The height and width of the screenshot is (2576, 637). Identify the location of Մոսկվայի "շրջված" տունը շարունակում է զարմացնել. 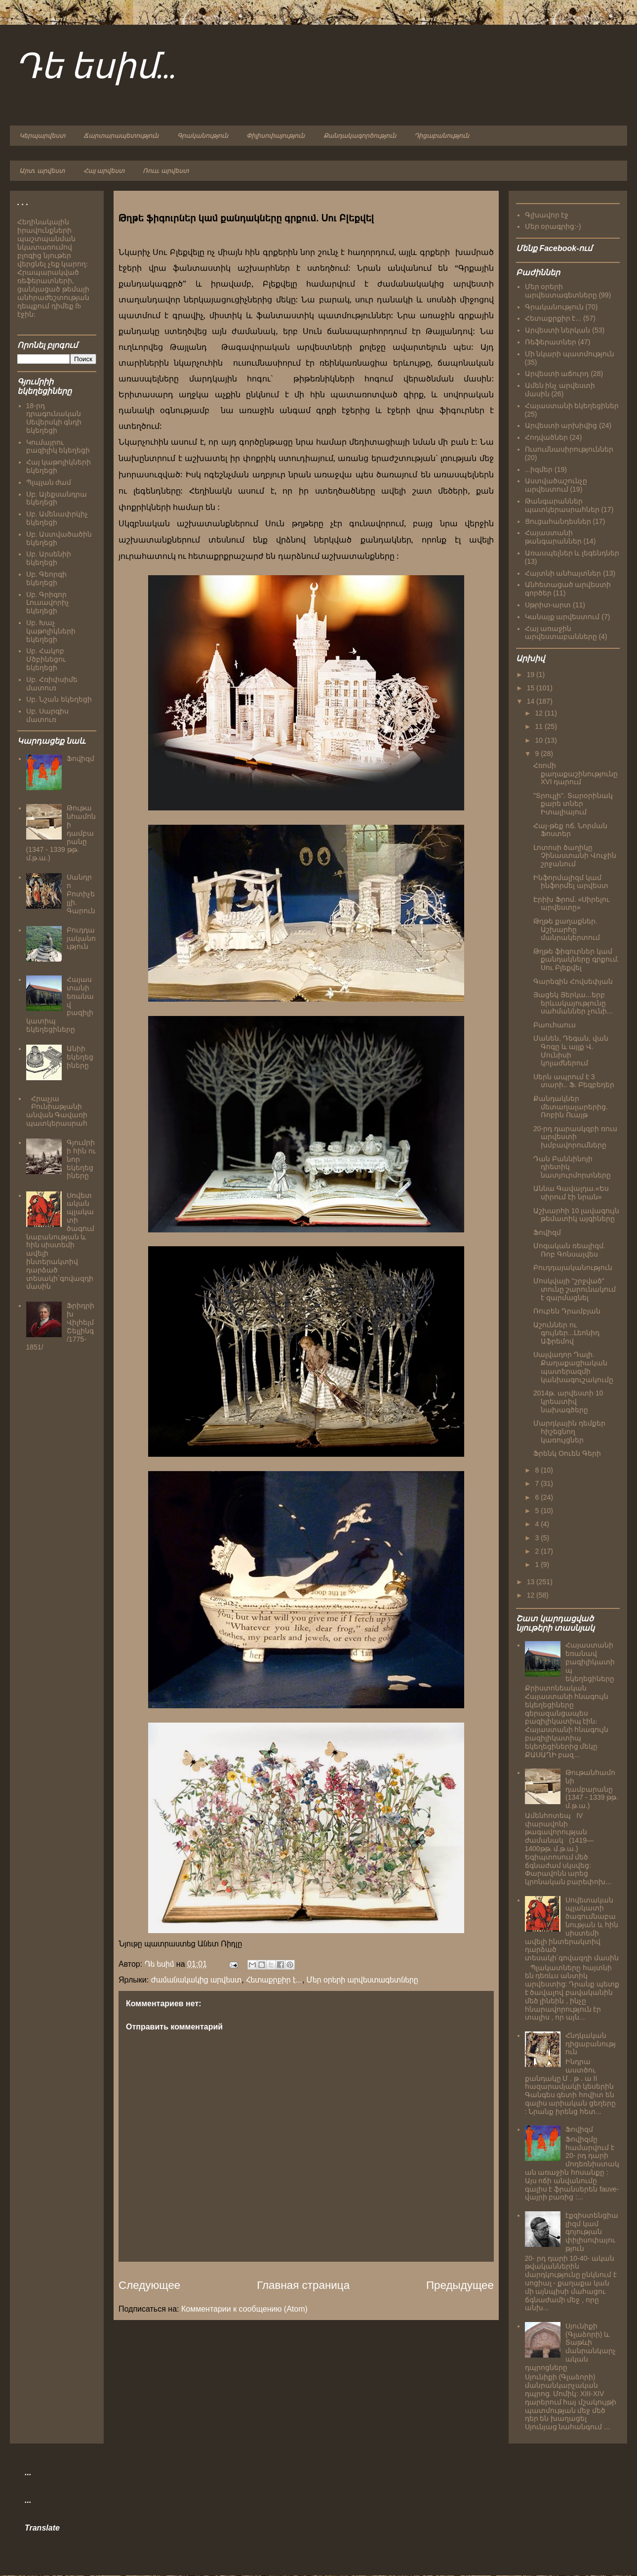
(574, 1289).